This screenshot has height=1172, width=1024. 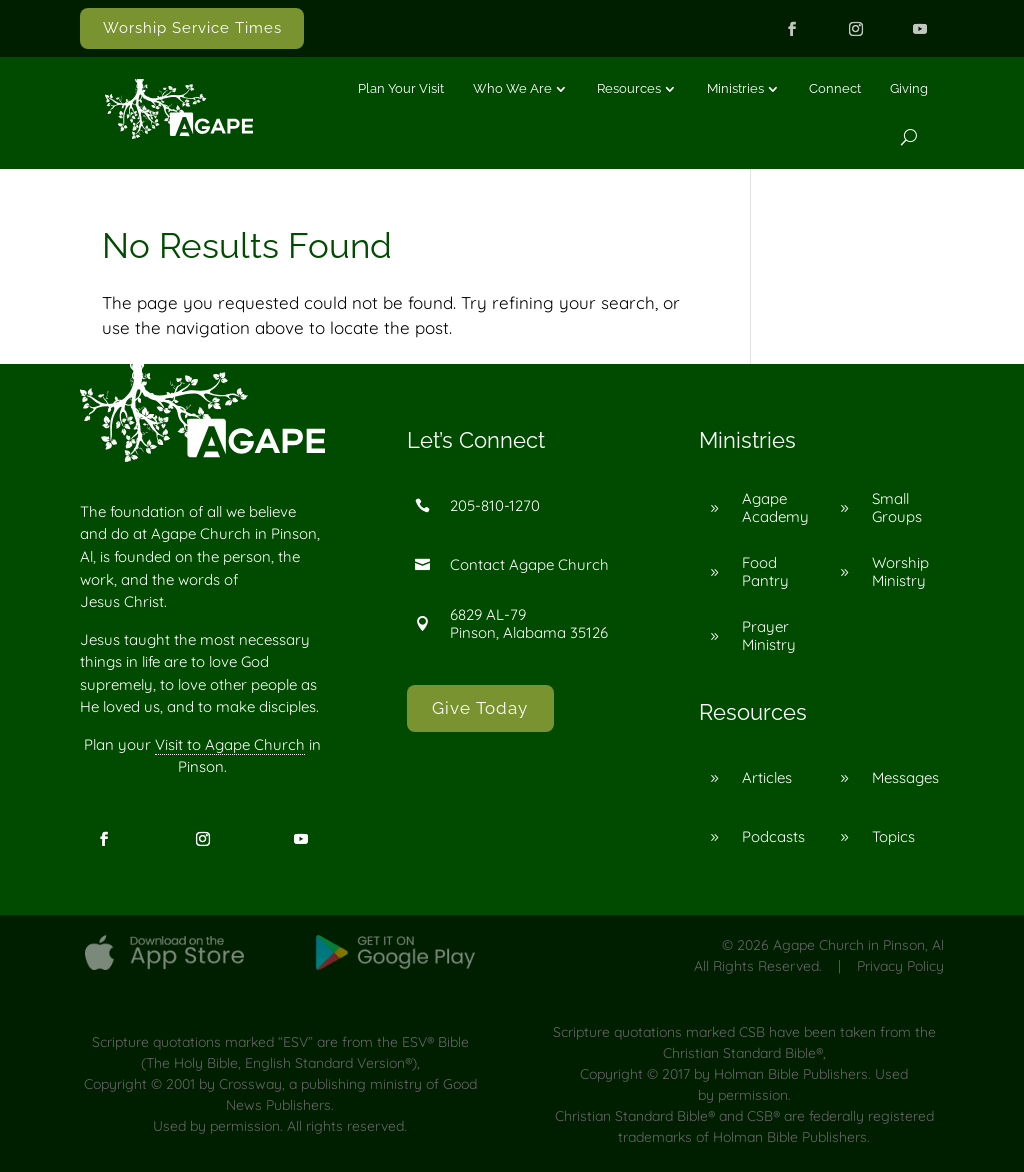 I want to click on Food Pantry, so click(x=765, y=571).